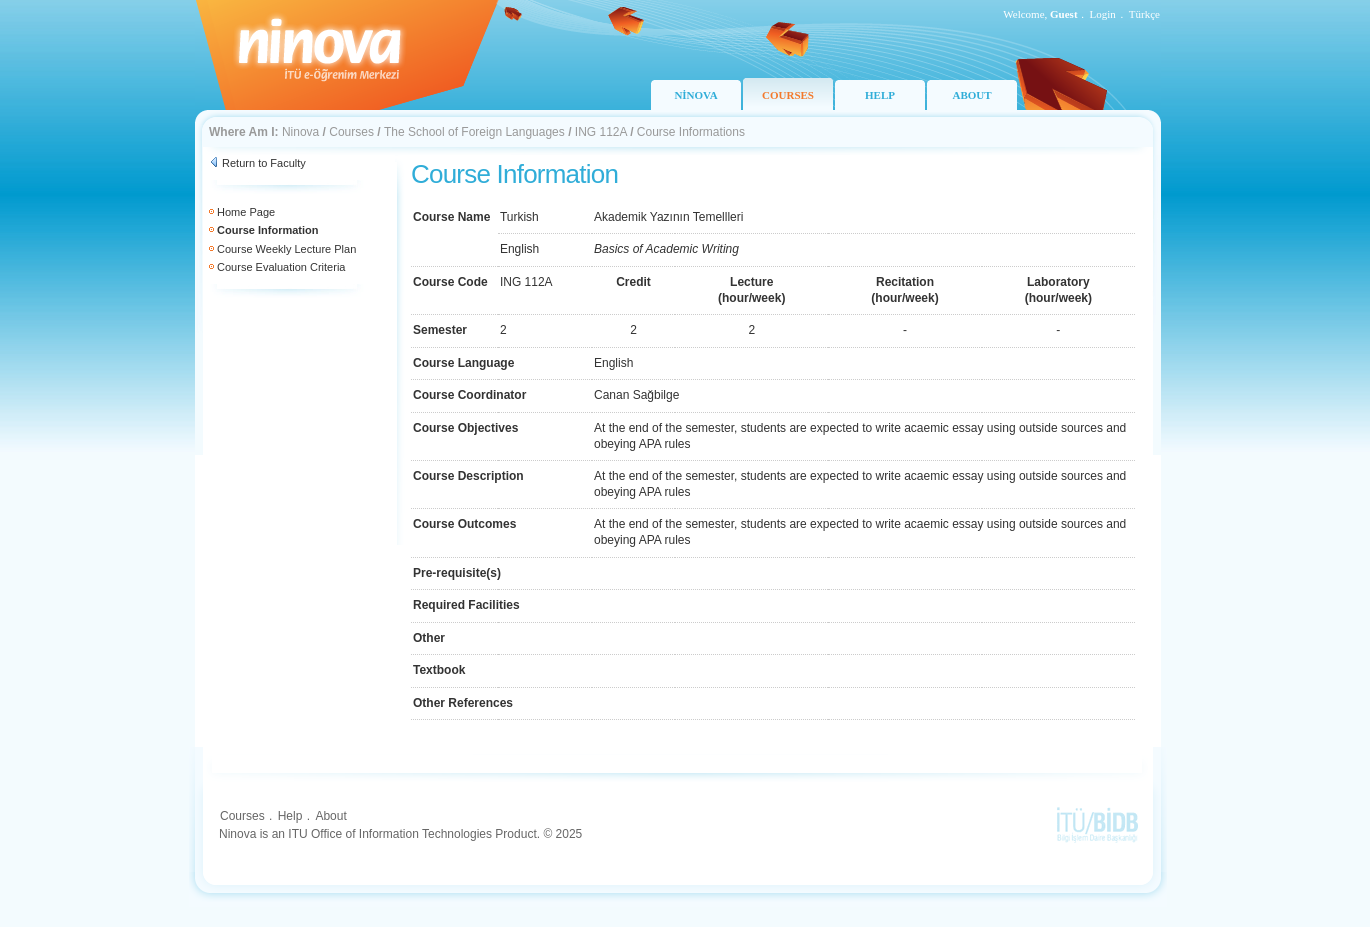 This screenshot has width=1370, height=927. What do you see at coordinates (264, 163) in the screenshot?
I see `Return to Faculty` at bounding box center [264, 163].